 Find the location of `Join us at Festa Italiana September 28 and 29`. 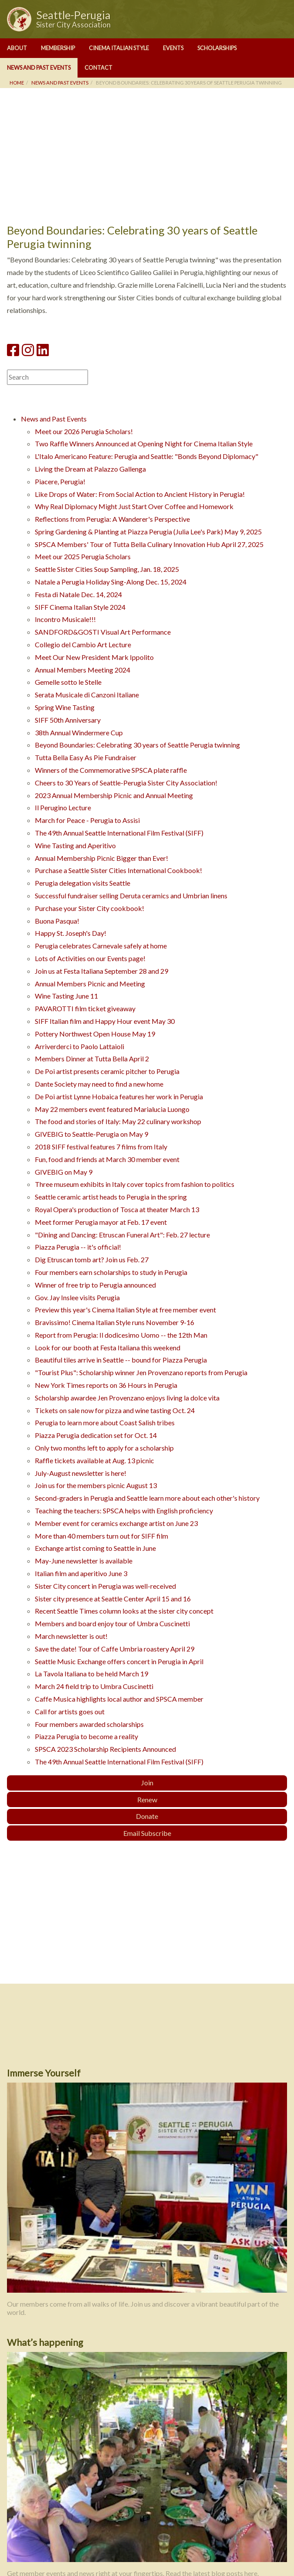

Join us at Festa Italiana September 28 and 29 is located at coordinates (101, 971).